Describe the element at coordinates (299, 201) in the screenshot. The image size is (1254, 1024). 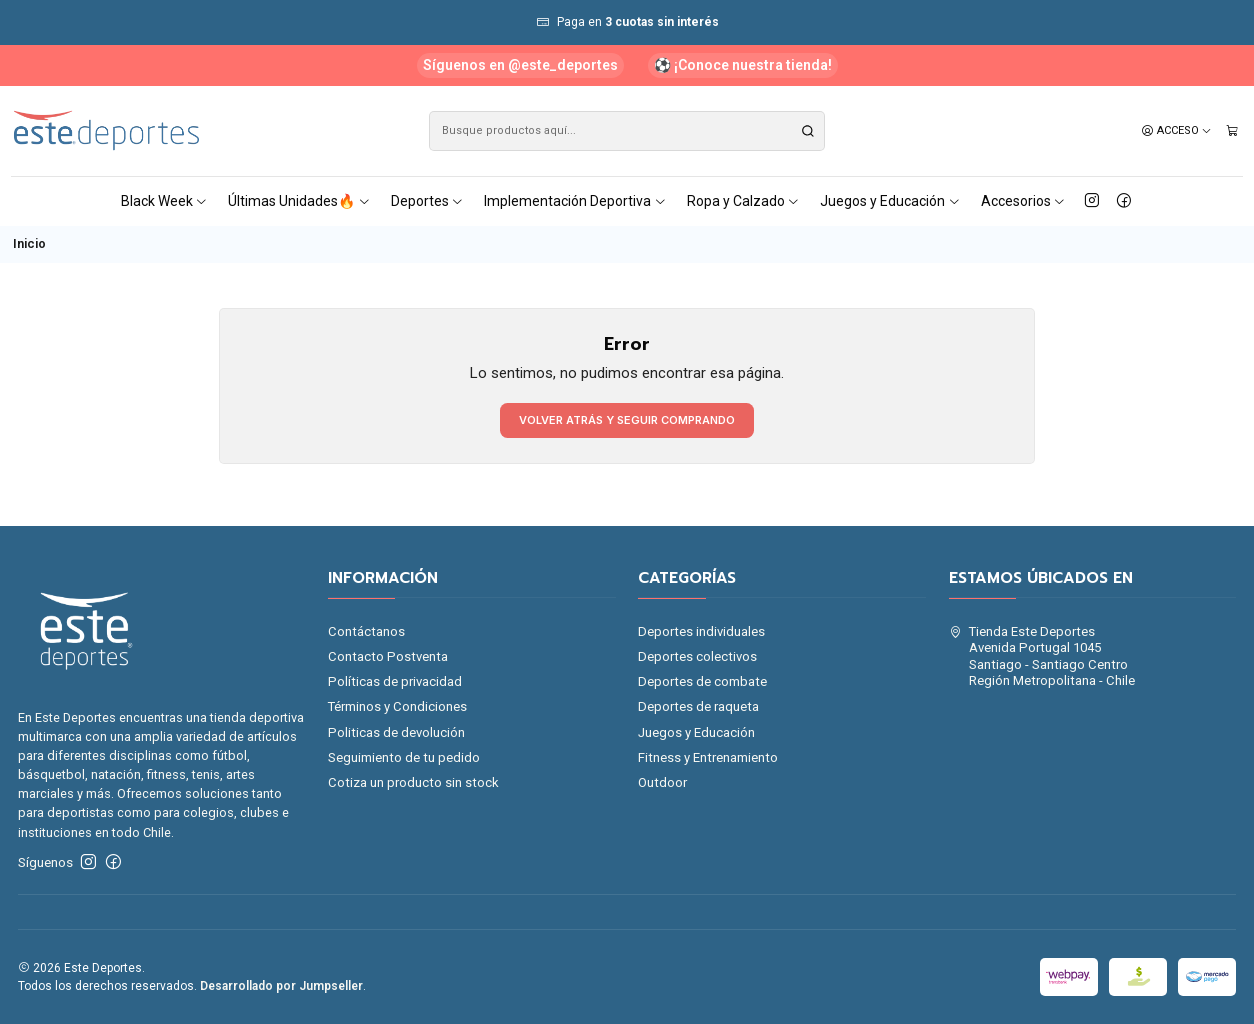
I see `Últimas Unidades🔥` at that location.